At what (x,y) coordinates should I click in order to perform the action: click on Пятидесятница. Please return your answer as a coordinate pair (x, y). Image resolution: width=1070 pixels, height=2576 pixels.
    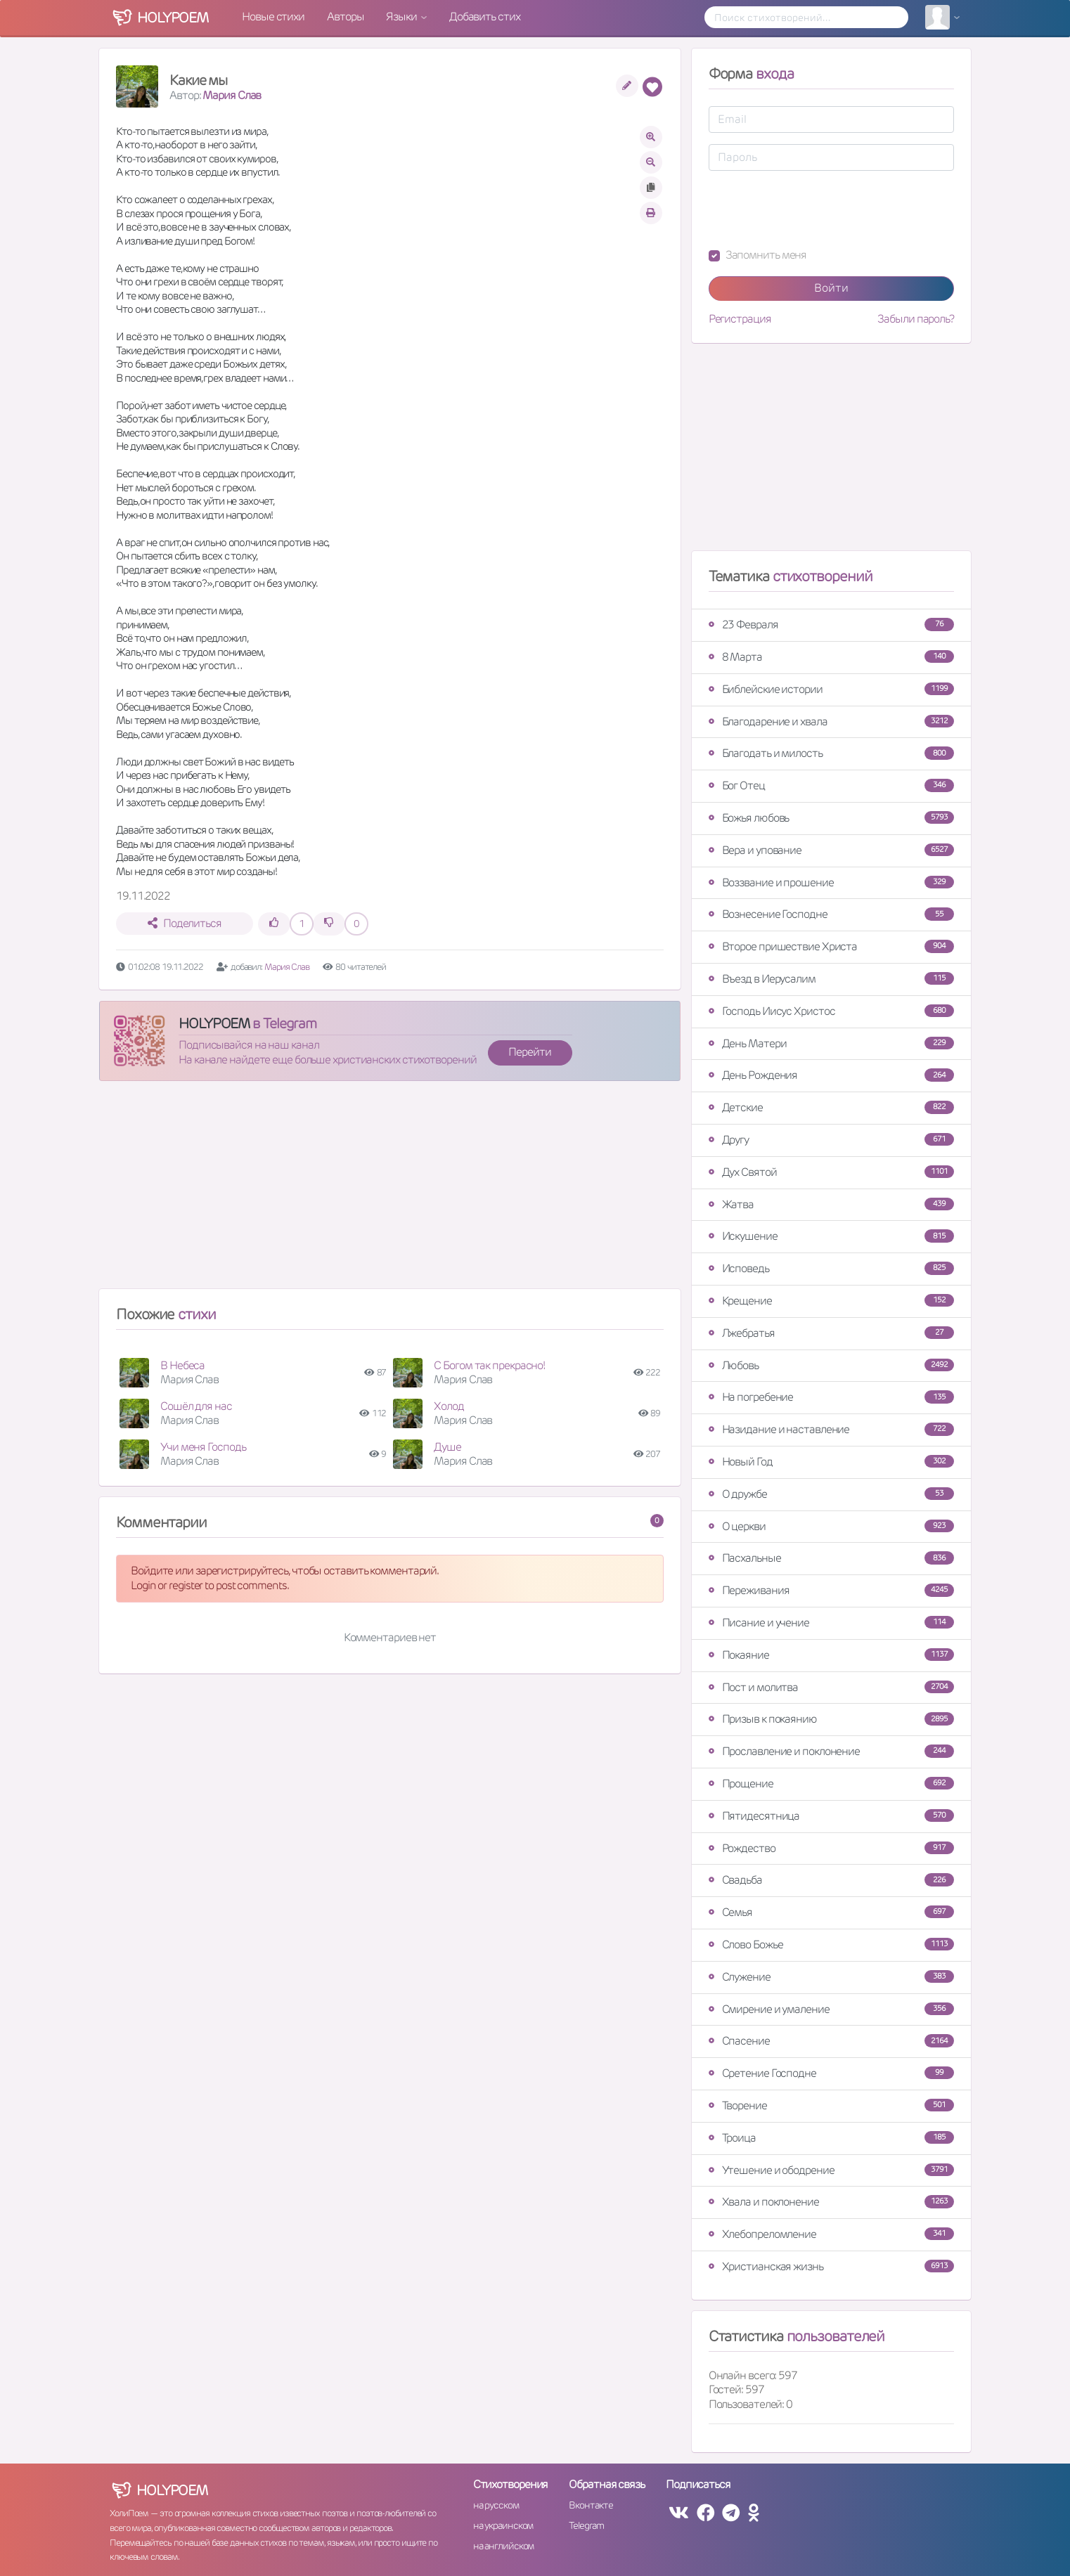
    Looking at the image, I should click on (831, 1815).